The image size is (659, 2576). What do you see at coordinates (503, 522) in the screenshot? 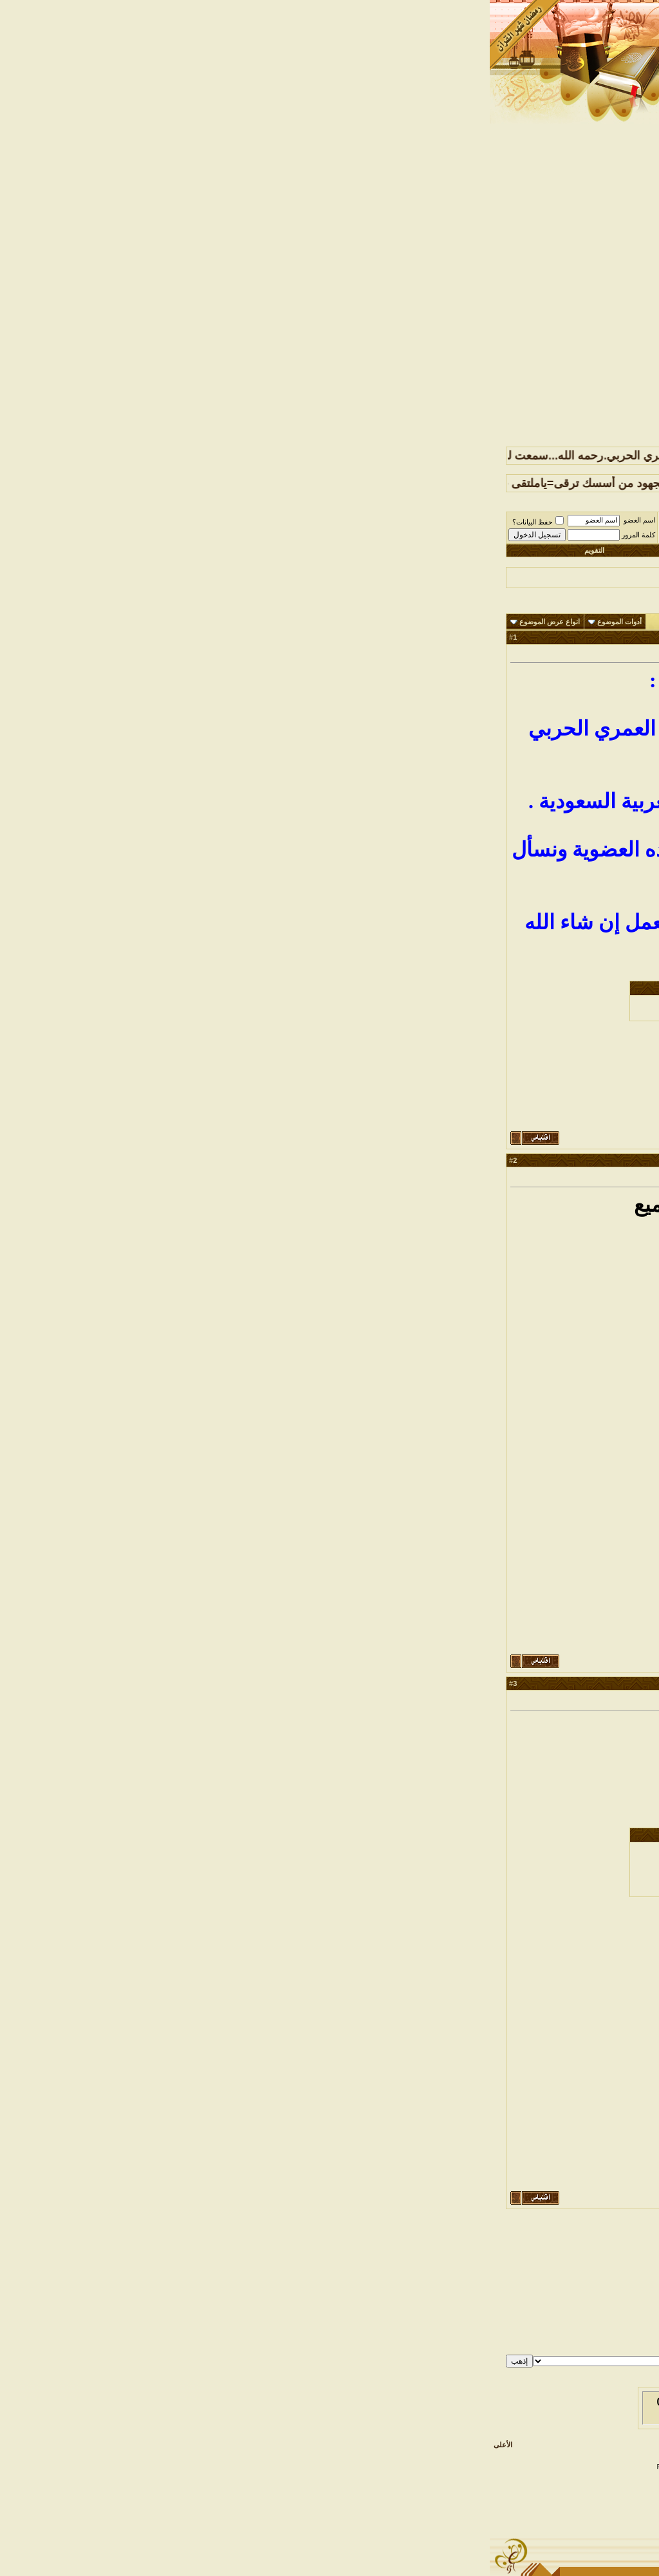
I see `๑۩۩ الملتقيات العــــامة ۩۩๑` at bounding box center [503, 522].